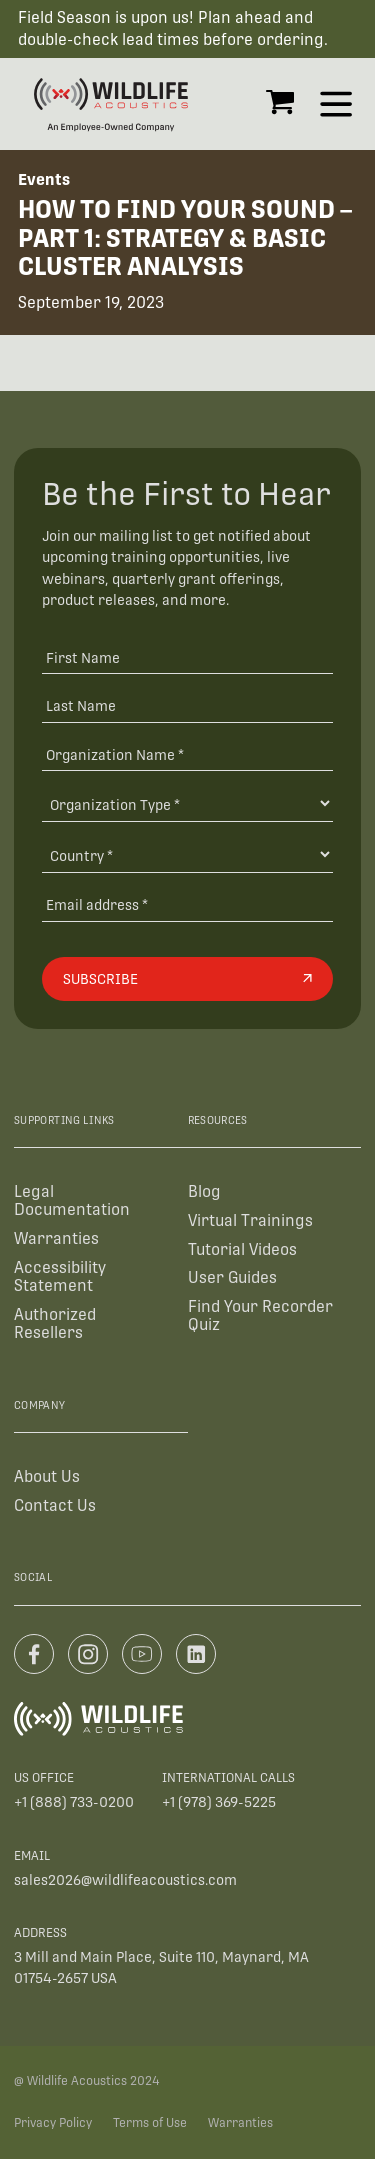  I want to click on Terms of Use, so click(150, 2123).